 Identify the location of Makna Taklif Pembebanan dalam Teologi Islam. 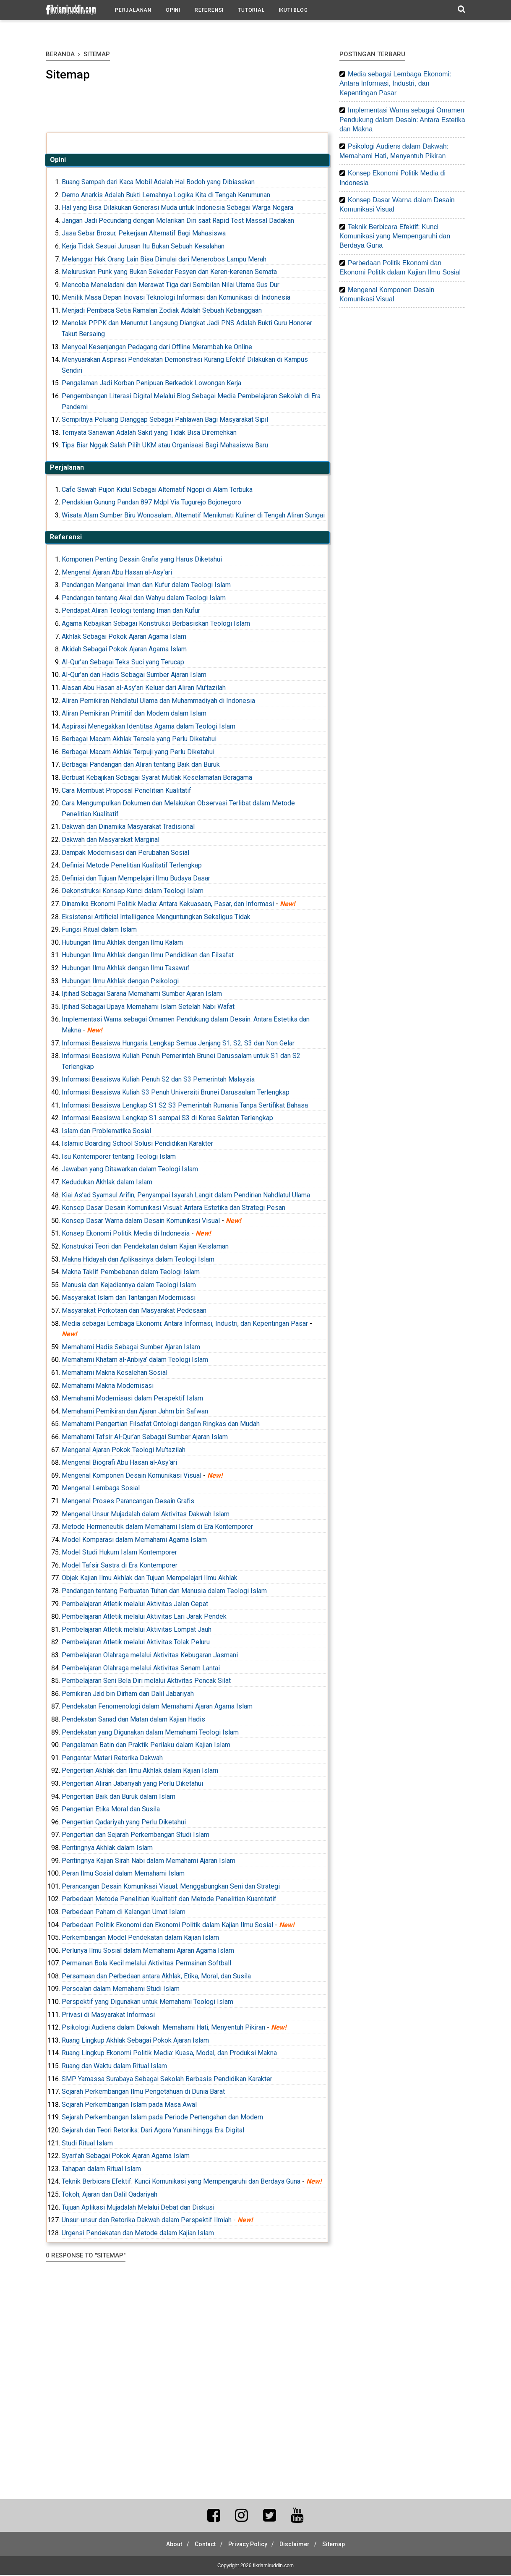
(131, 1273).